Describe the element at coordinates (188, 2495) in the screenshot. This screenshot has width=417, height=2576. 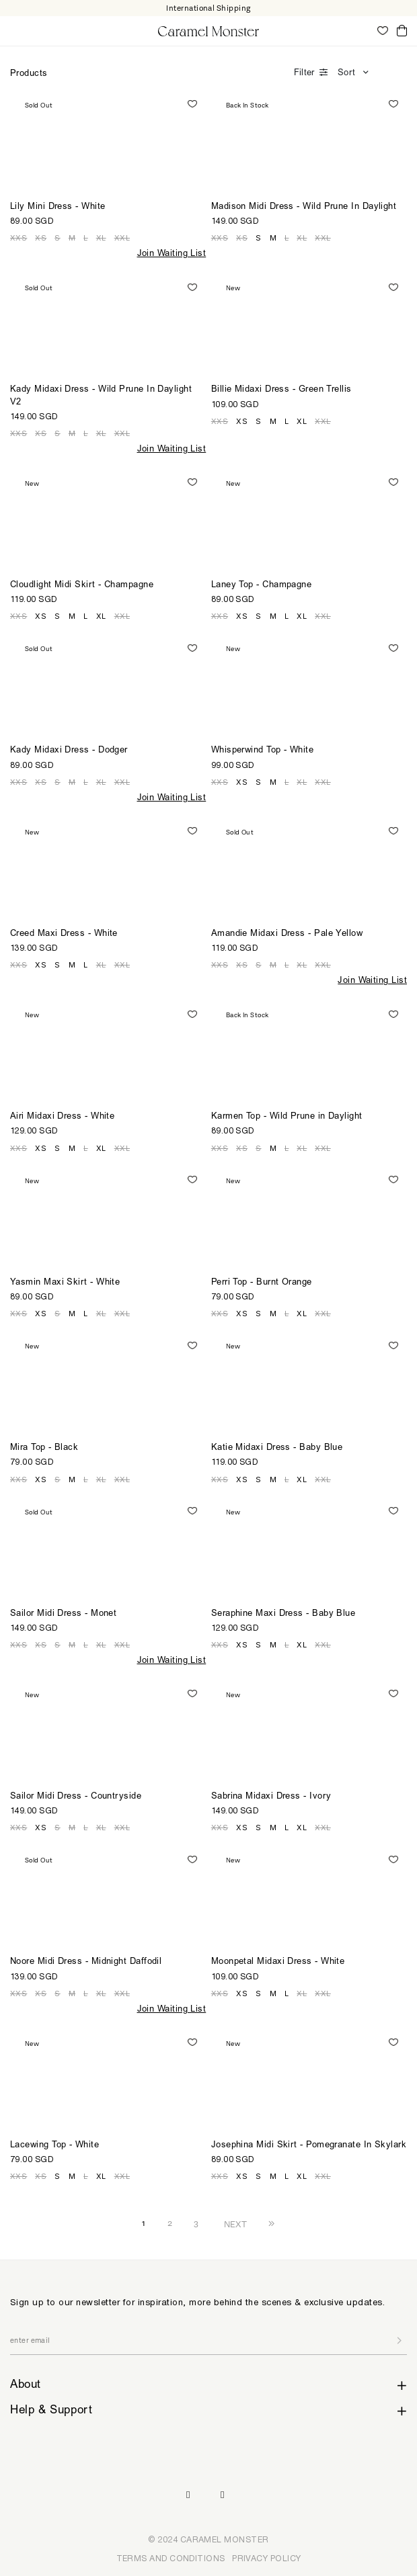
I see `Instagram` at that location.